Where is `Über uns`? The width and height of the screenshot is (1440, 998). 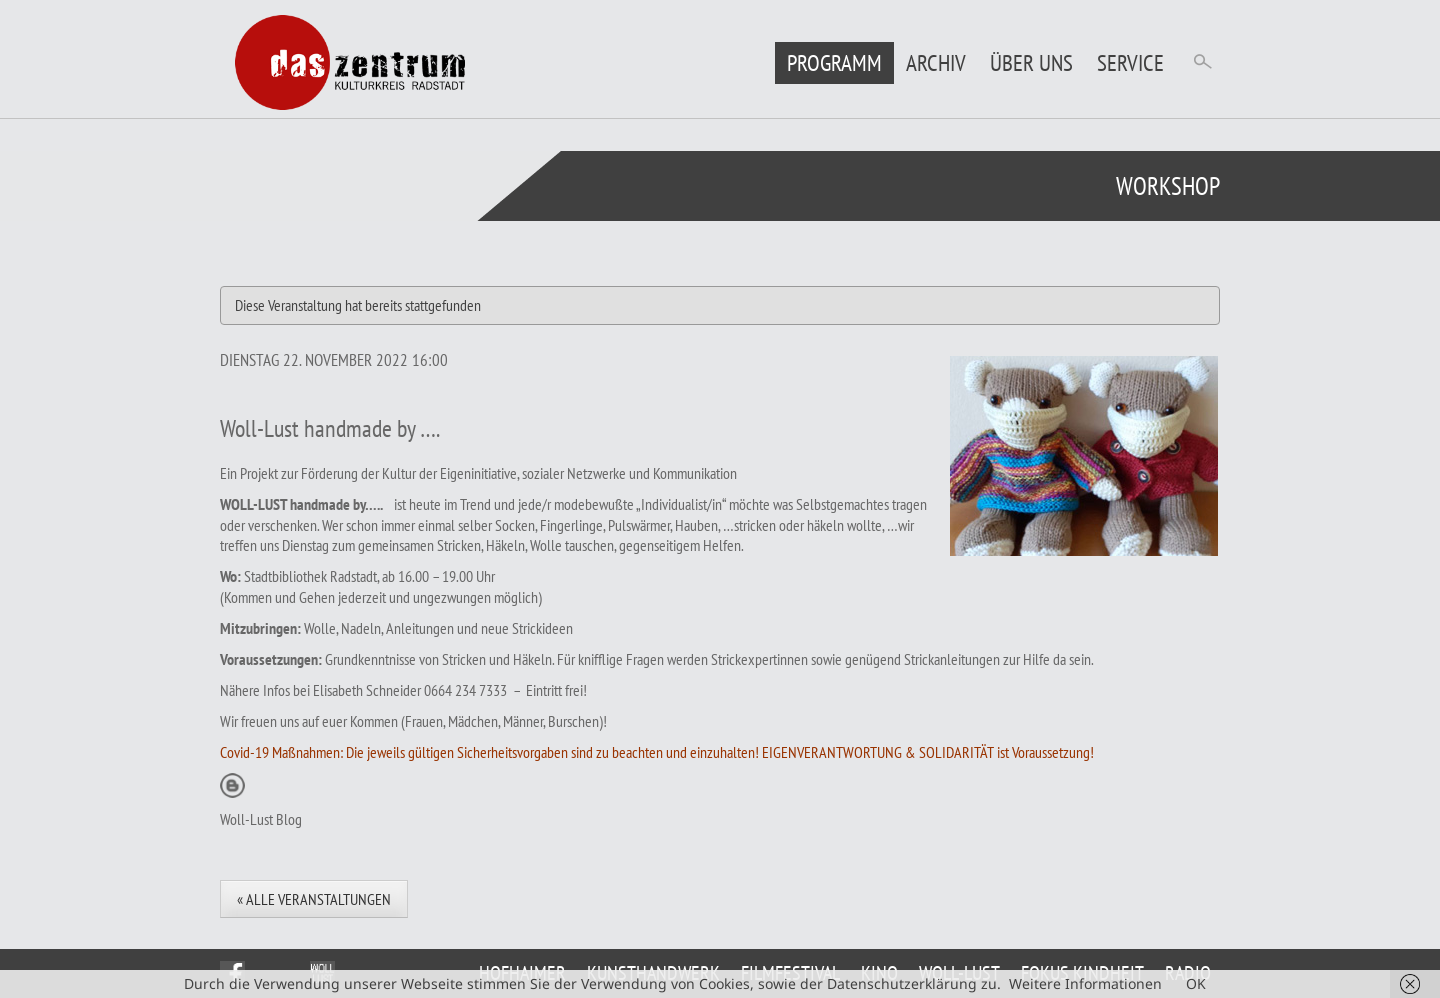 Über uns is located at coordinates (1031, 62).